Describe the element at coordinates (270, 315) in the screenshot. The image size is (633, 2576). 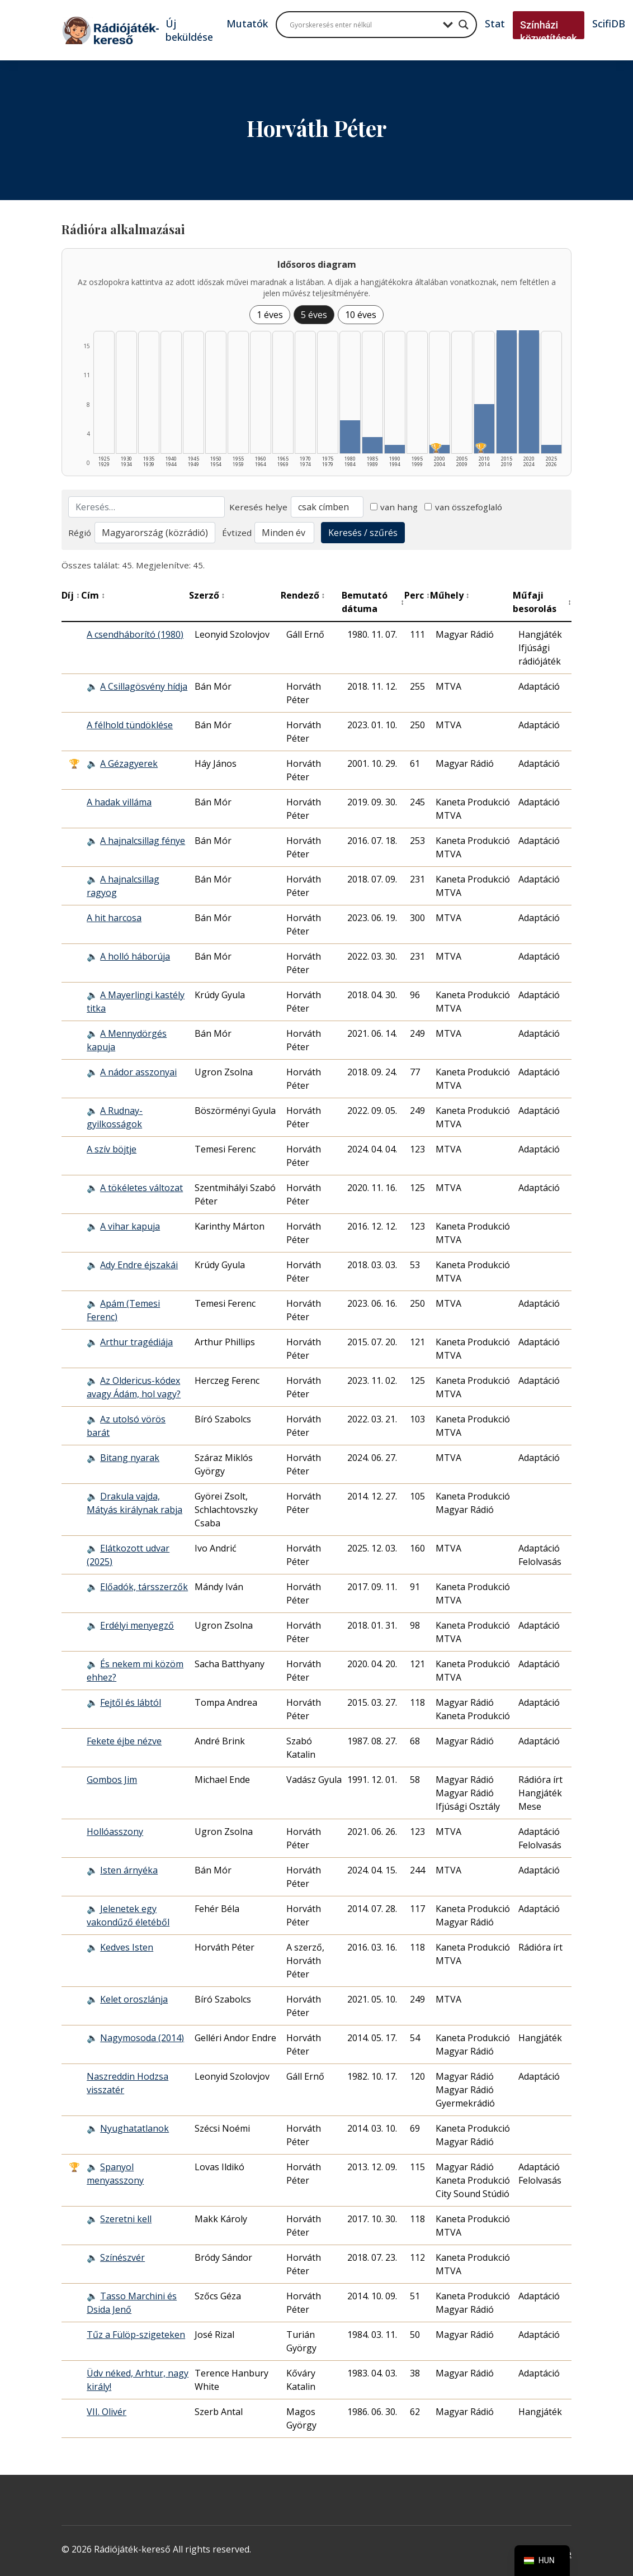
I see `1 éves` at that location.